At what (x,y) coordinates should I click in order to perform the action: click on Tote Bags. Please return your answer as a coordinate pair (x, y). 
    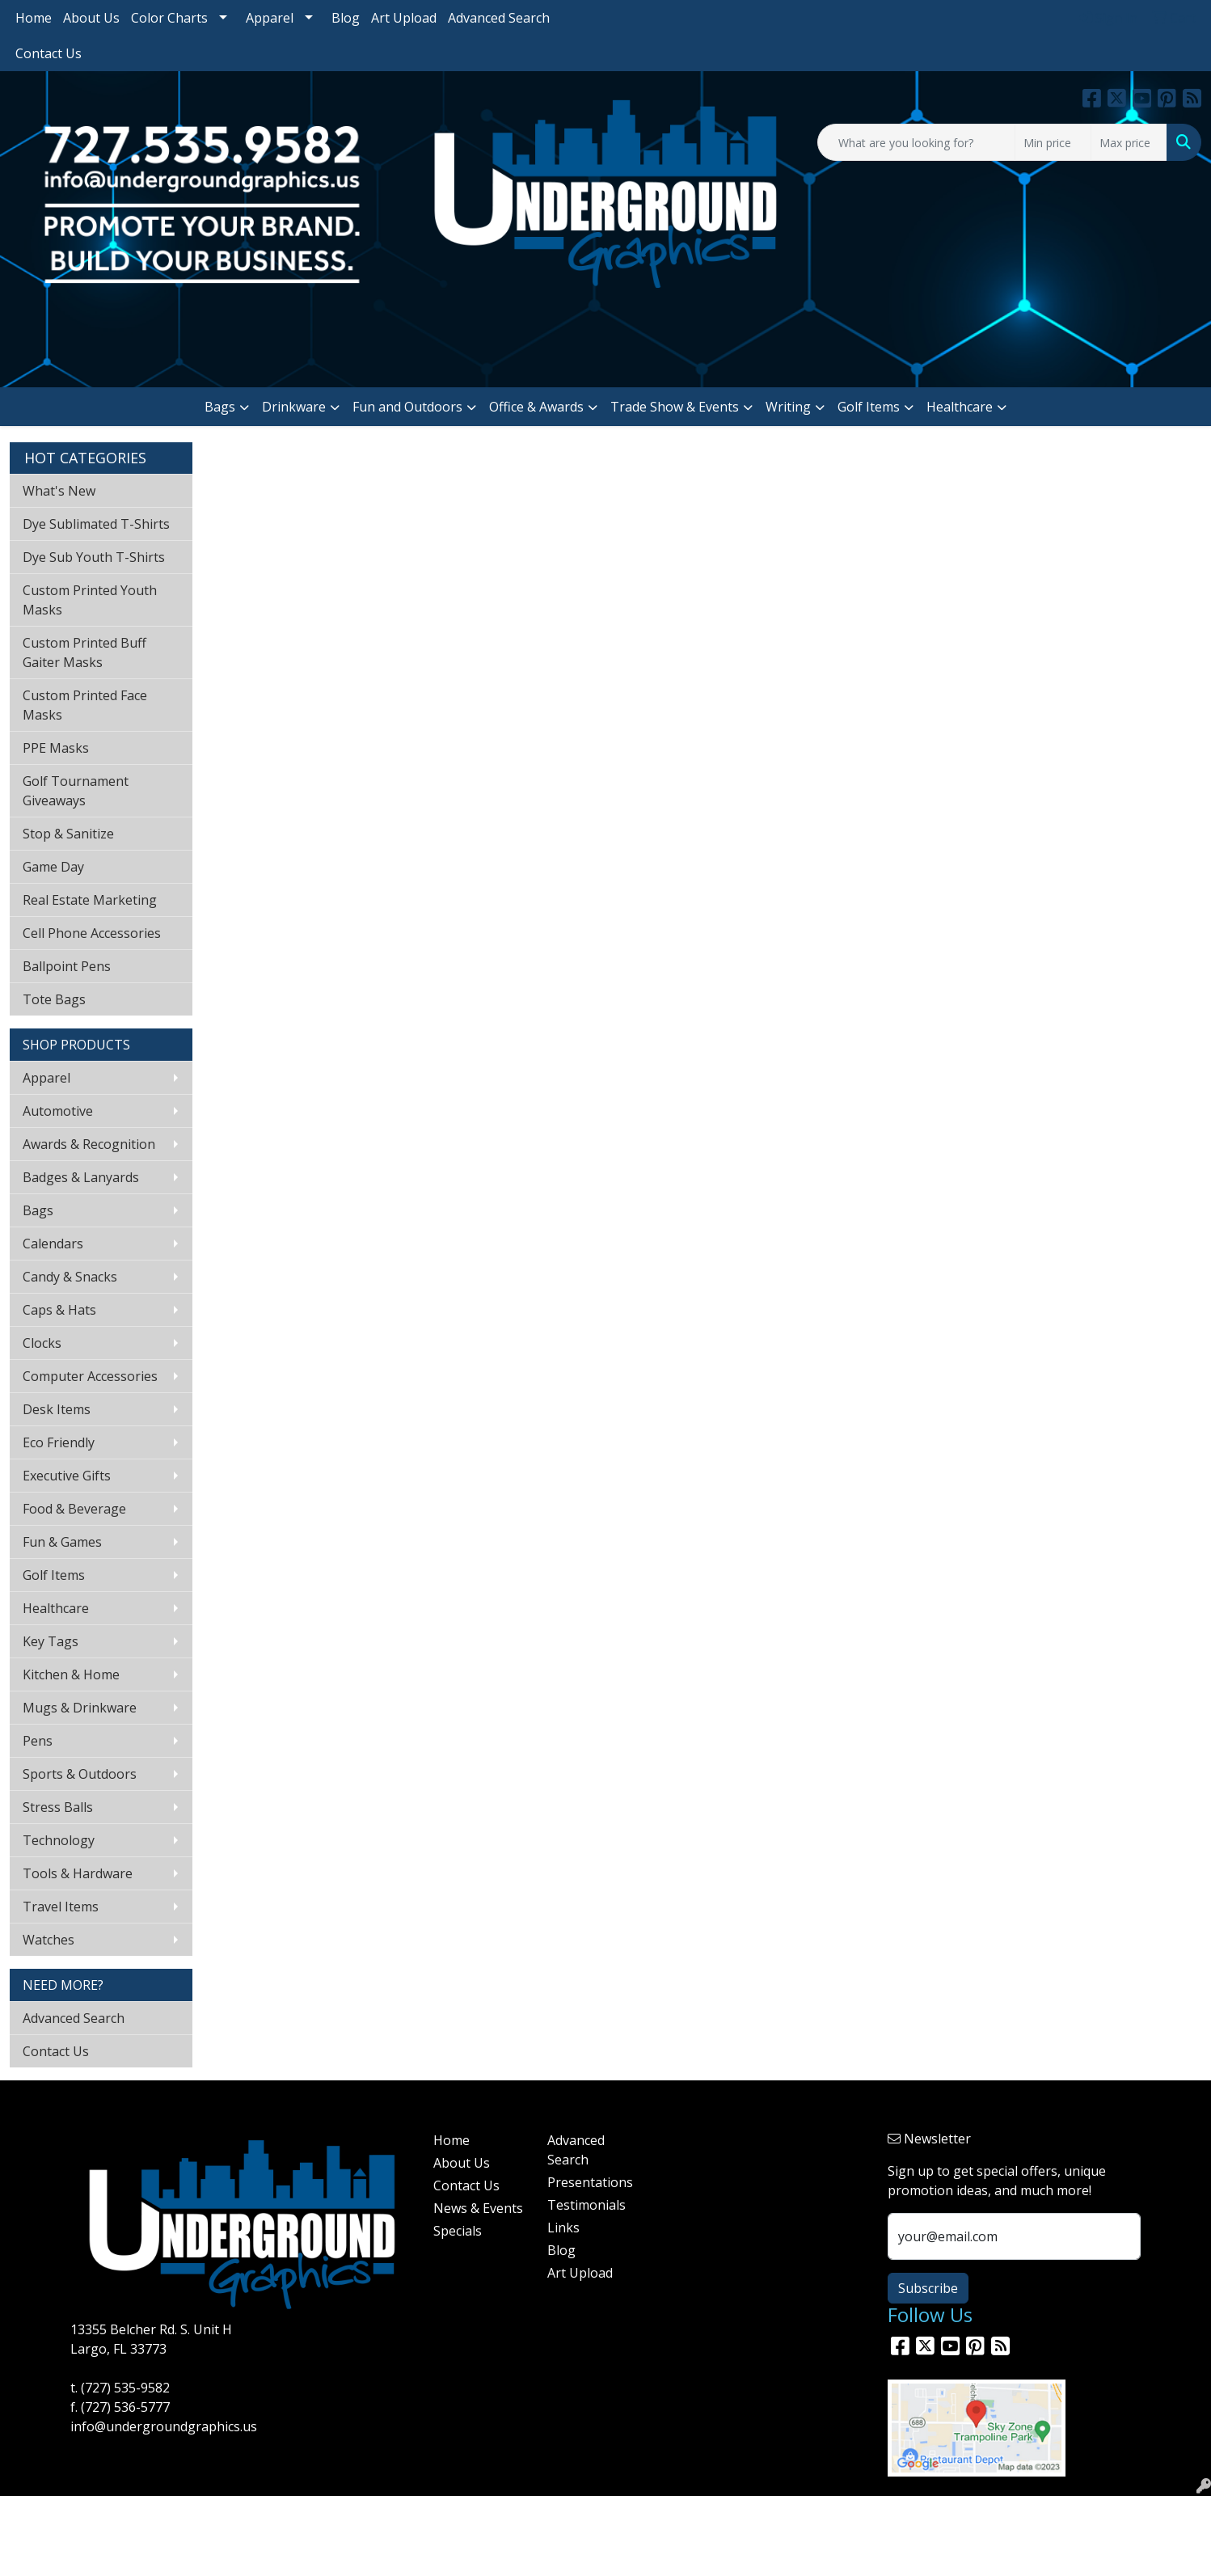
    Looking at the image, I should click on (54, 999).